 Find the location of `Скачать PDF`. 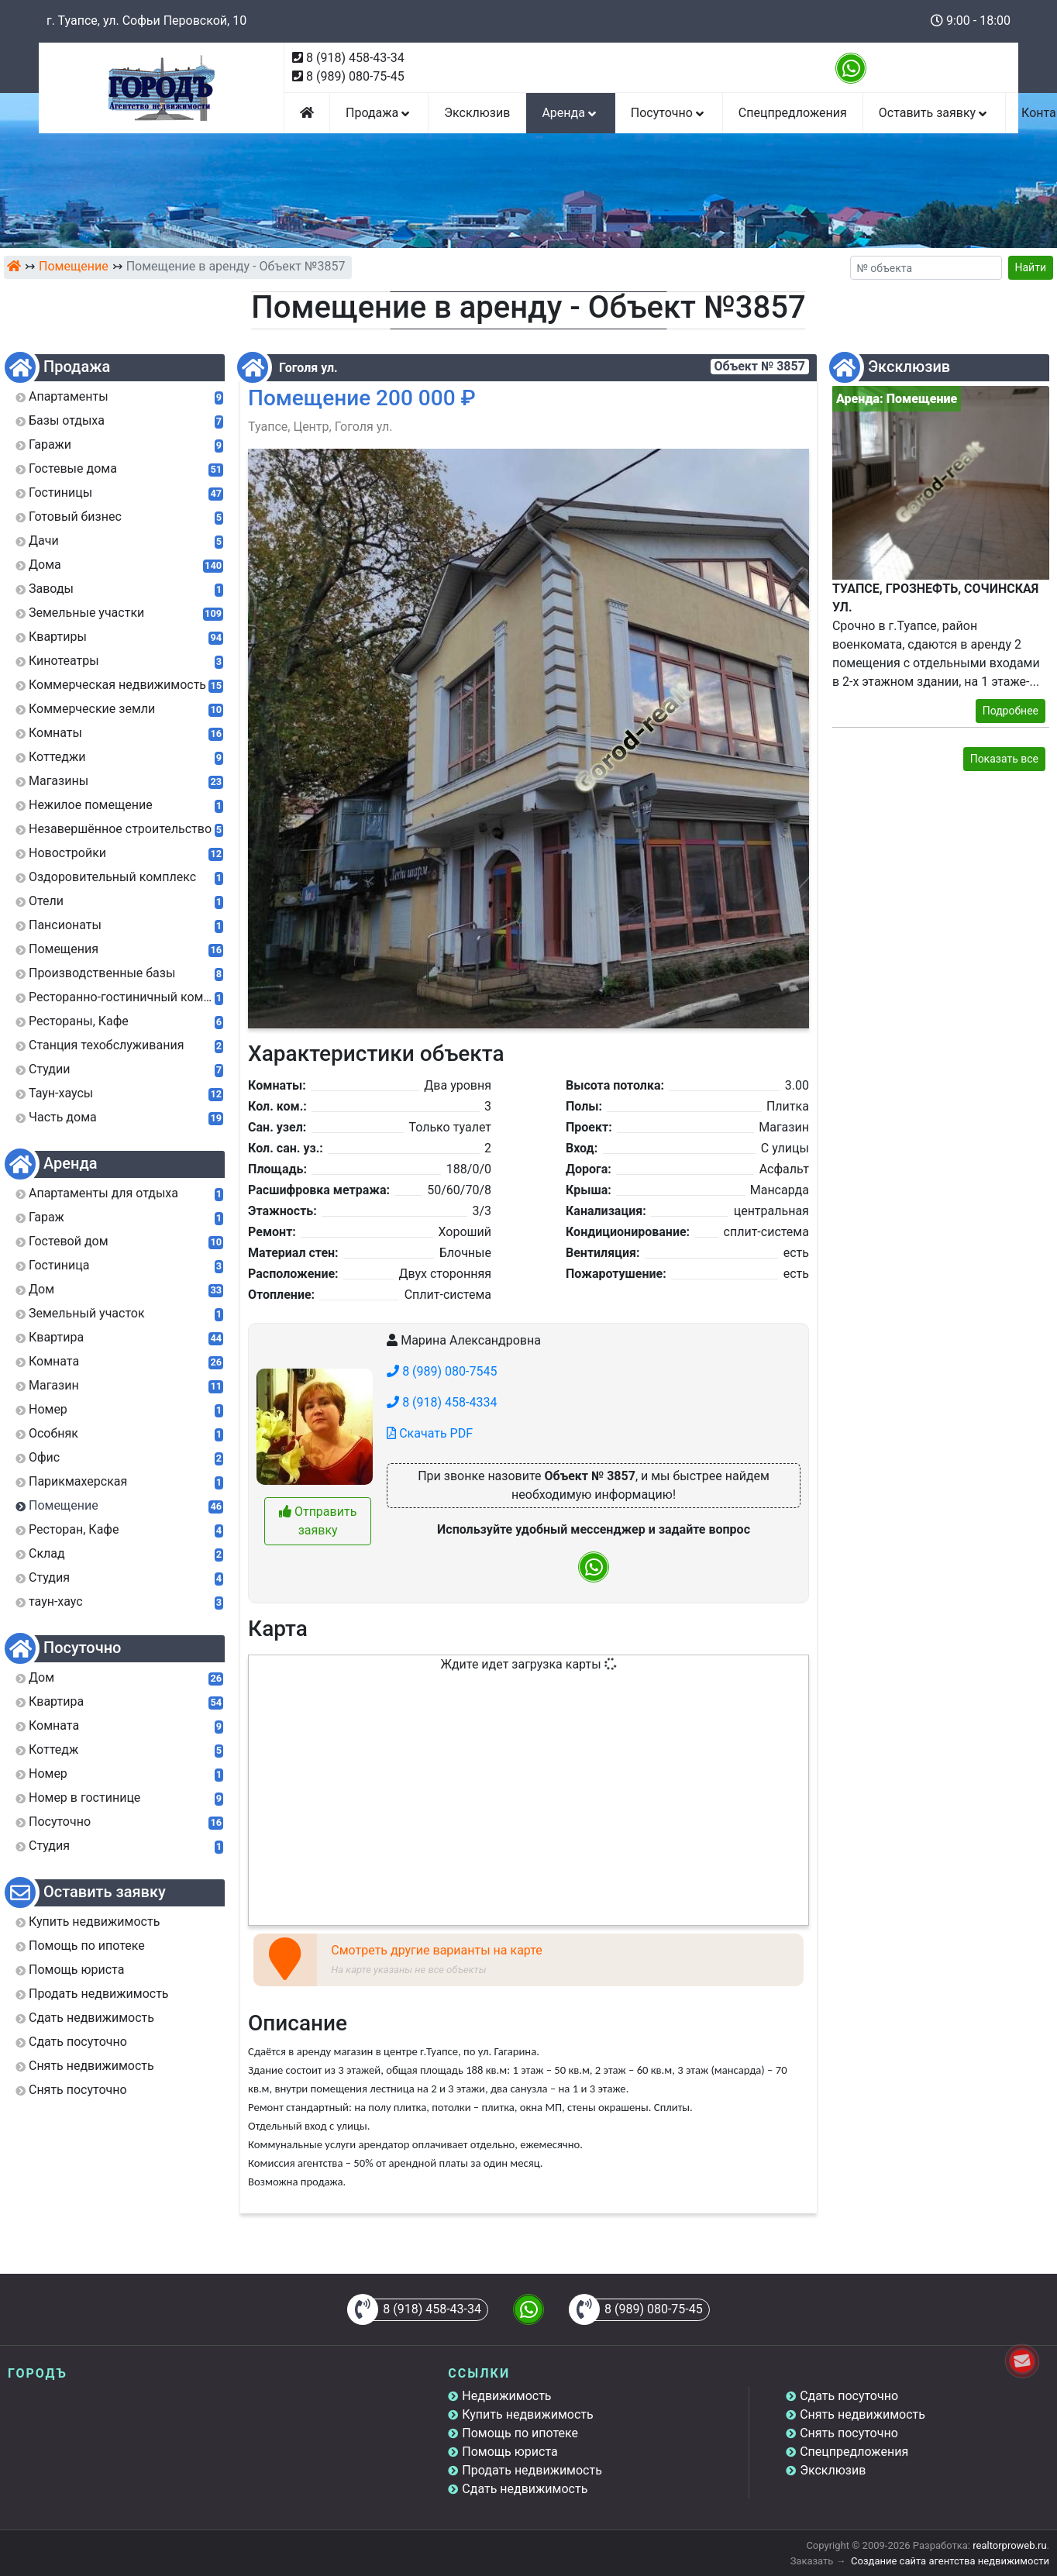

Скачать PDF is located at coordinates (430, 1433).